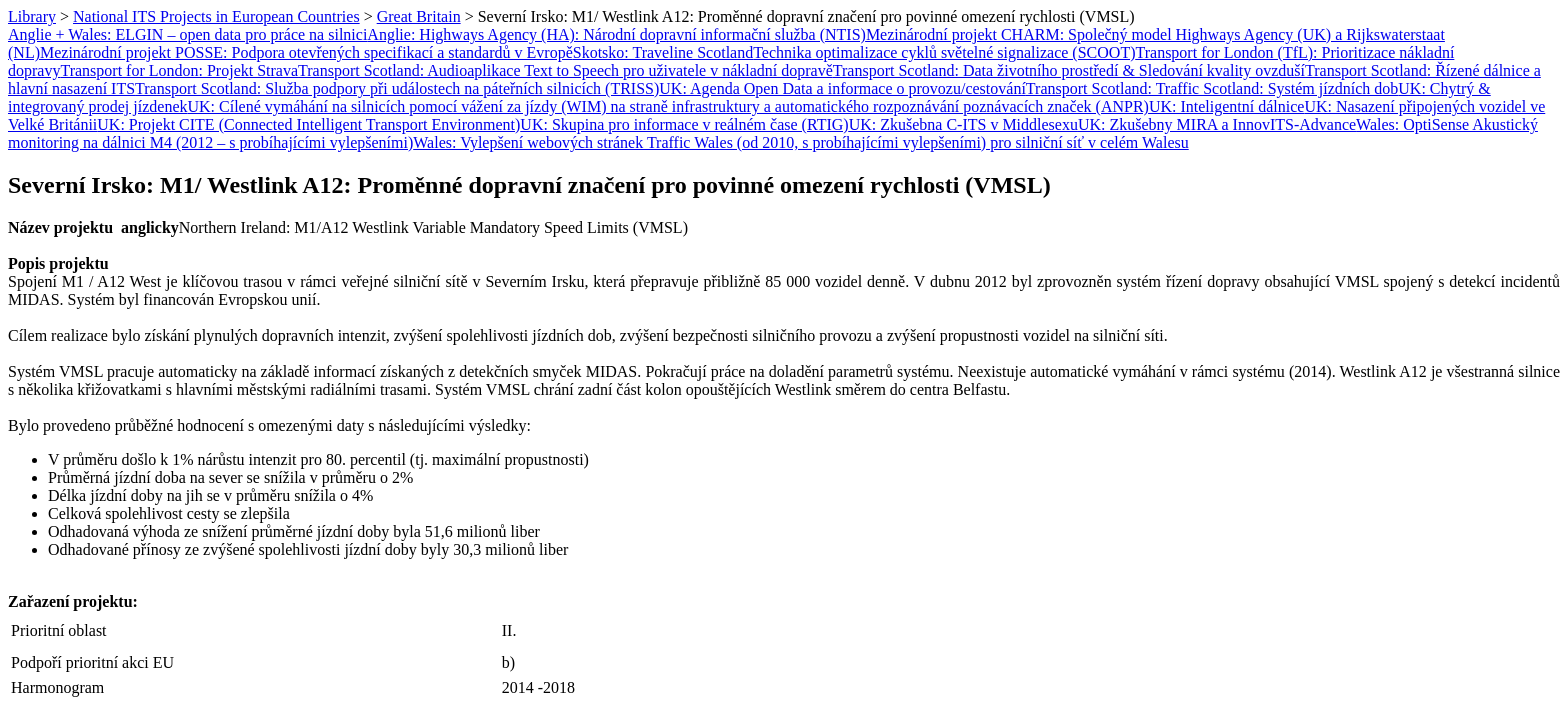 This screenshot has height=720, width=1568. I want to click on Anglie + Wales: ELGIN – open data pro práce na silnici, so click(187, 34).